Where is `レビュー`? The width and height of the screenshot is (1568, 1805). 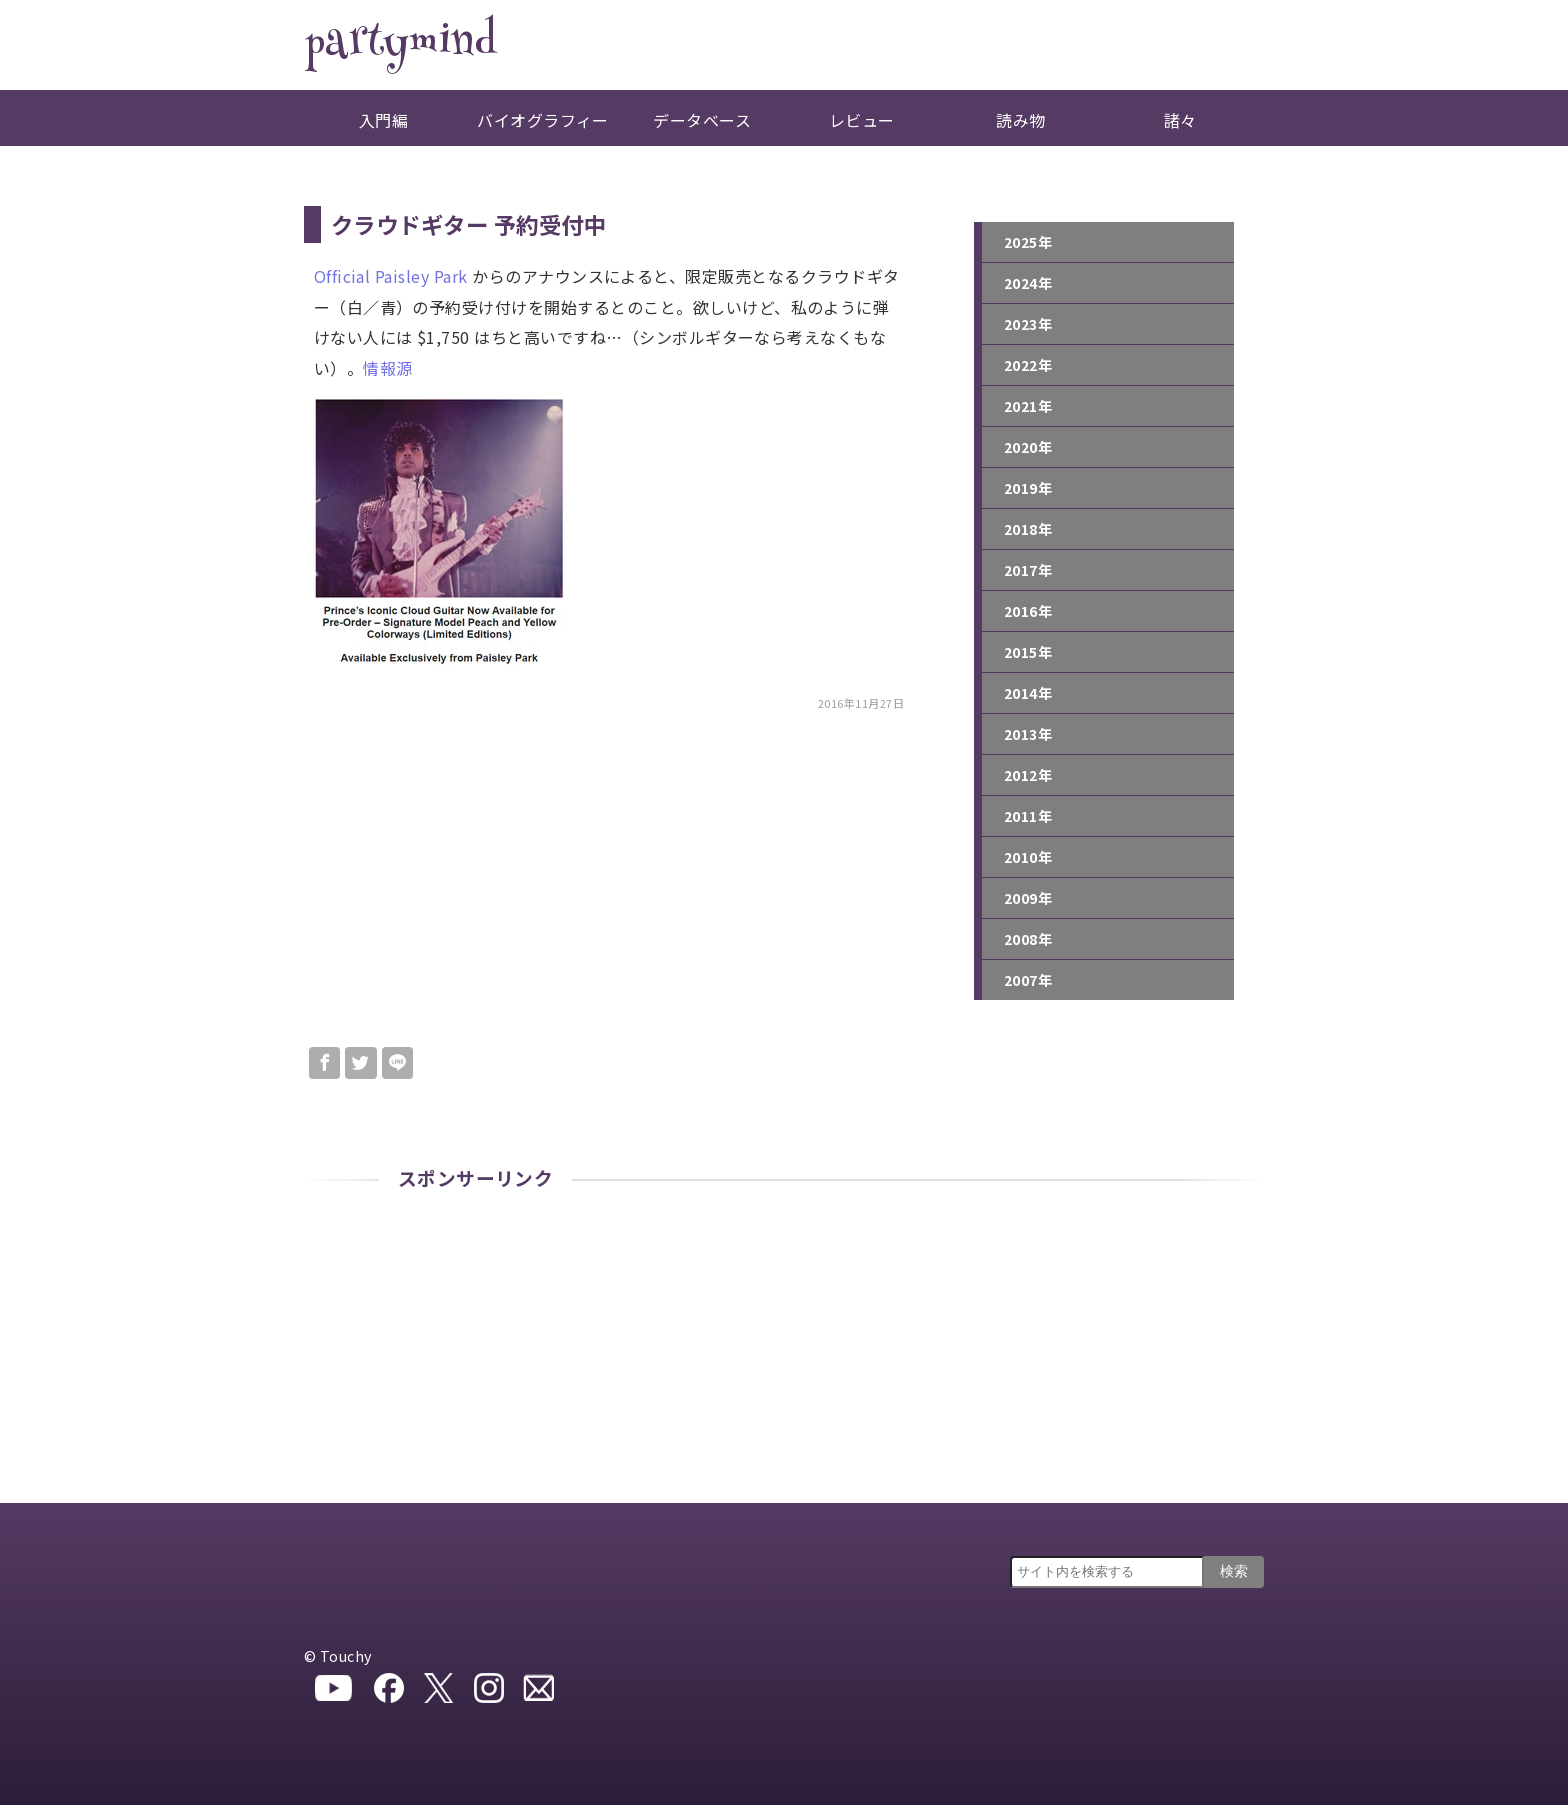
レビュー is located at coordinates (862, 120).